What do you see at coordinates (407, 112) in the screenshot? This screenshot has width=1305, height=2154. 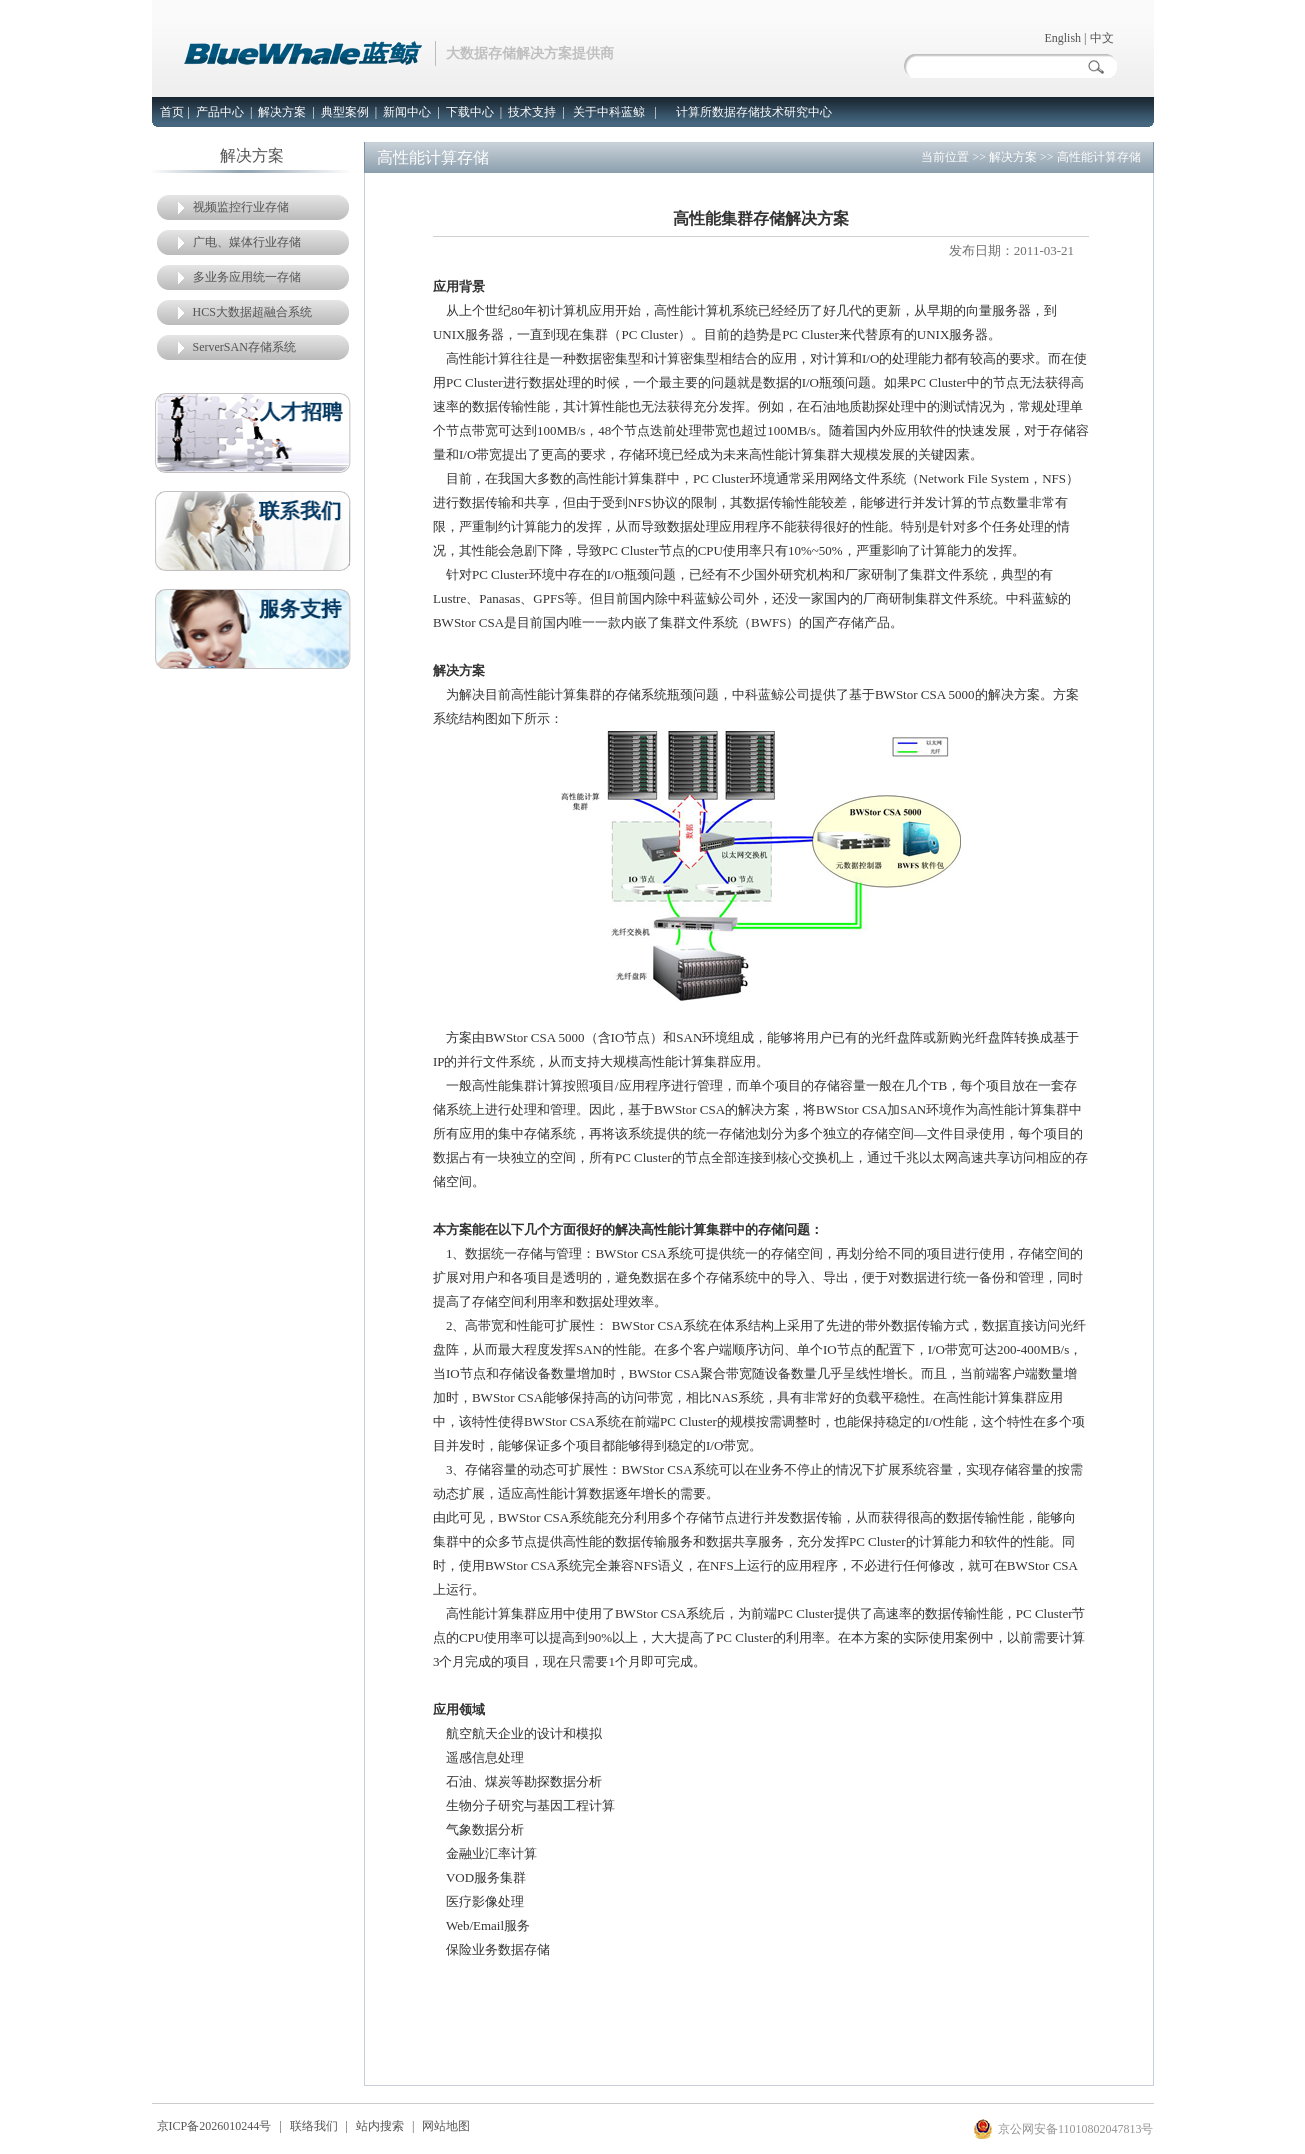 I see `新闻中心` at bounding box center [407, 112].